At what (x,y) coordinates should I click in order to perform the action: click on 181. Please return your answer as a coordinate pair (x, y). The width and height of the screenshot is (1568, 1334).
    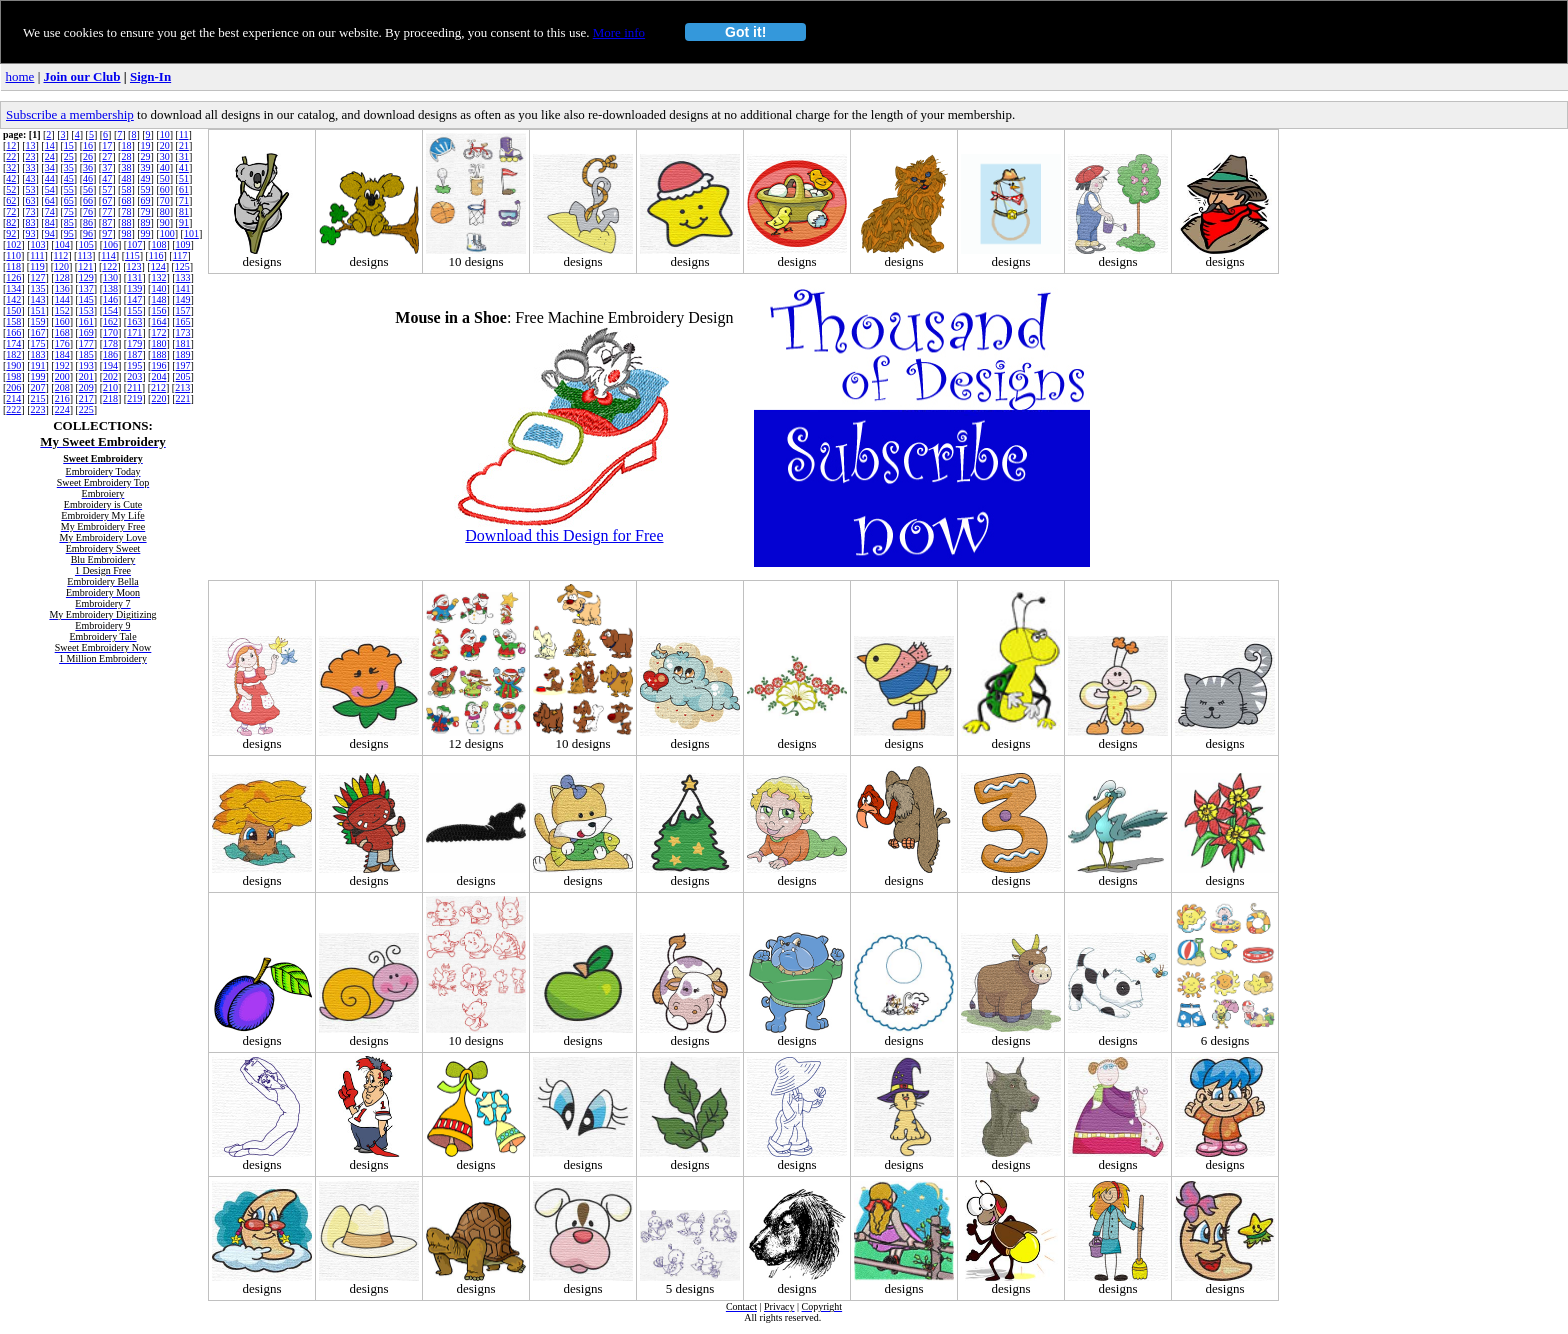
    Looking at the image, I should click on (183, 343).